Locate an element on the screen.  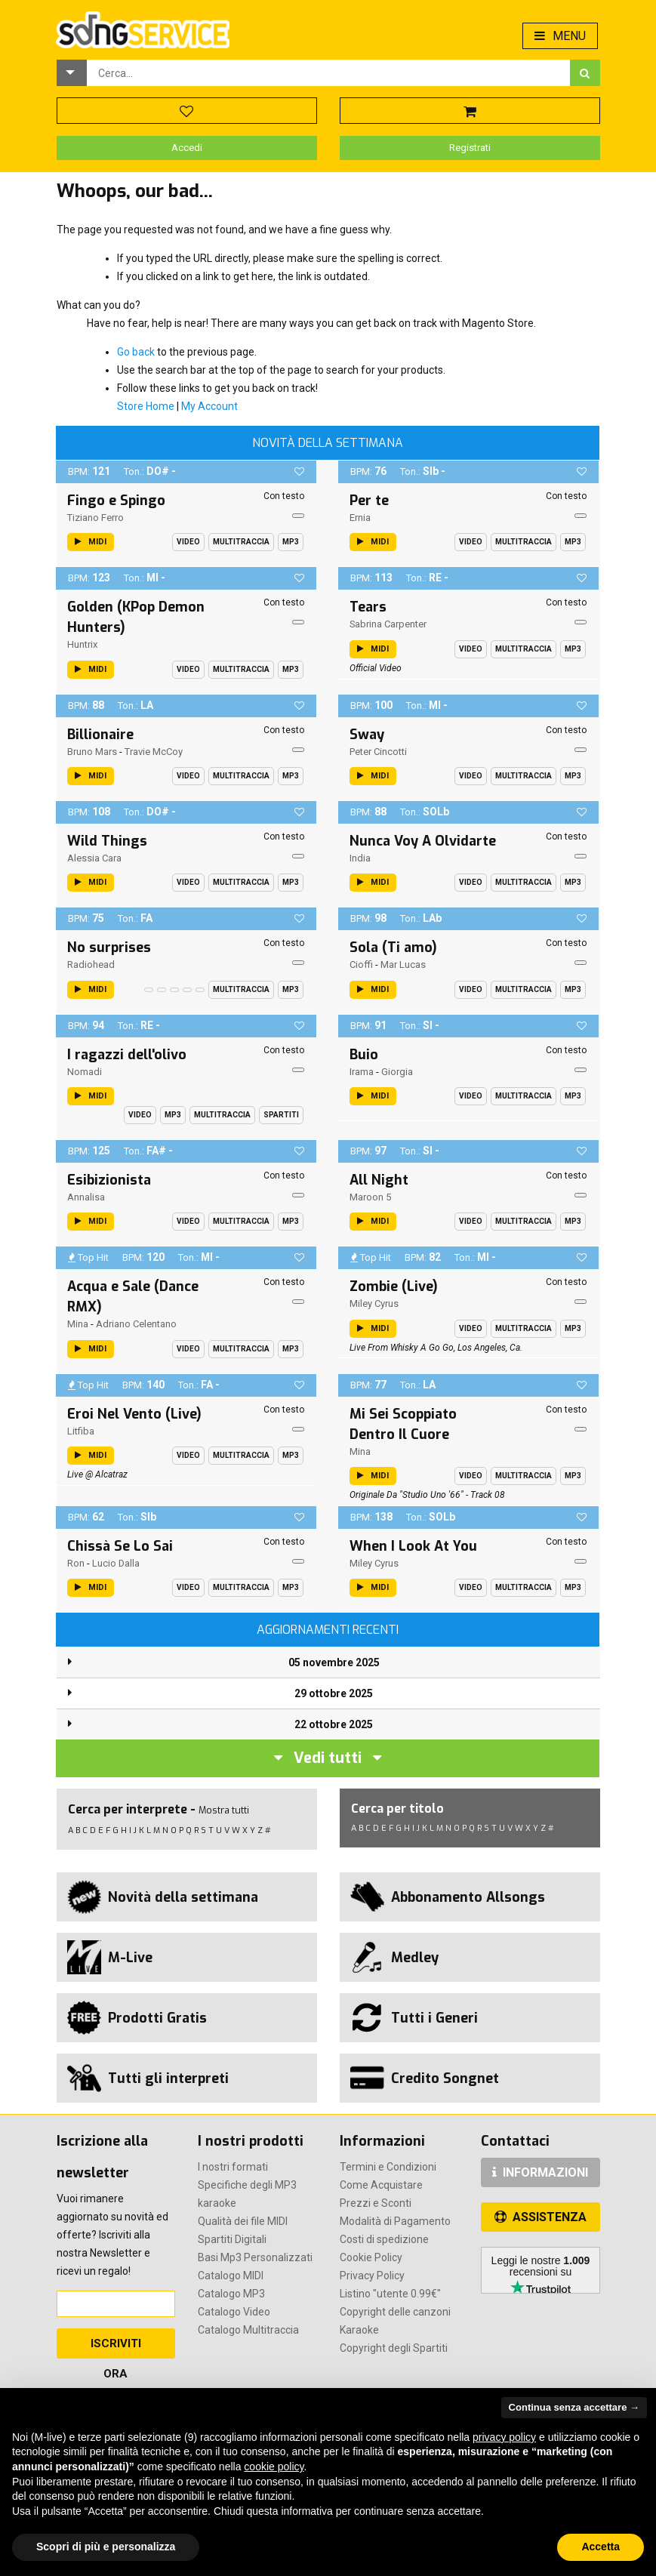
Maroon 5 is located at coordinates (370, 1197).